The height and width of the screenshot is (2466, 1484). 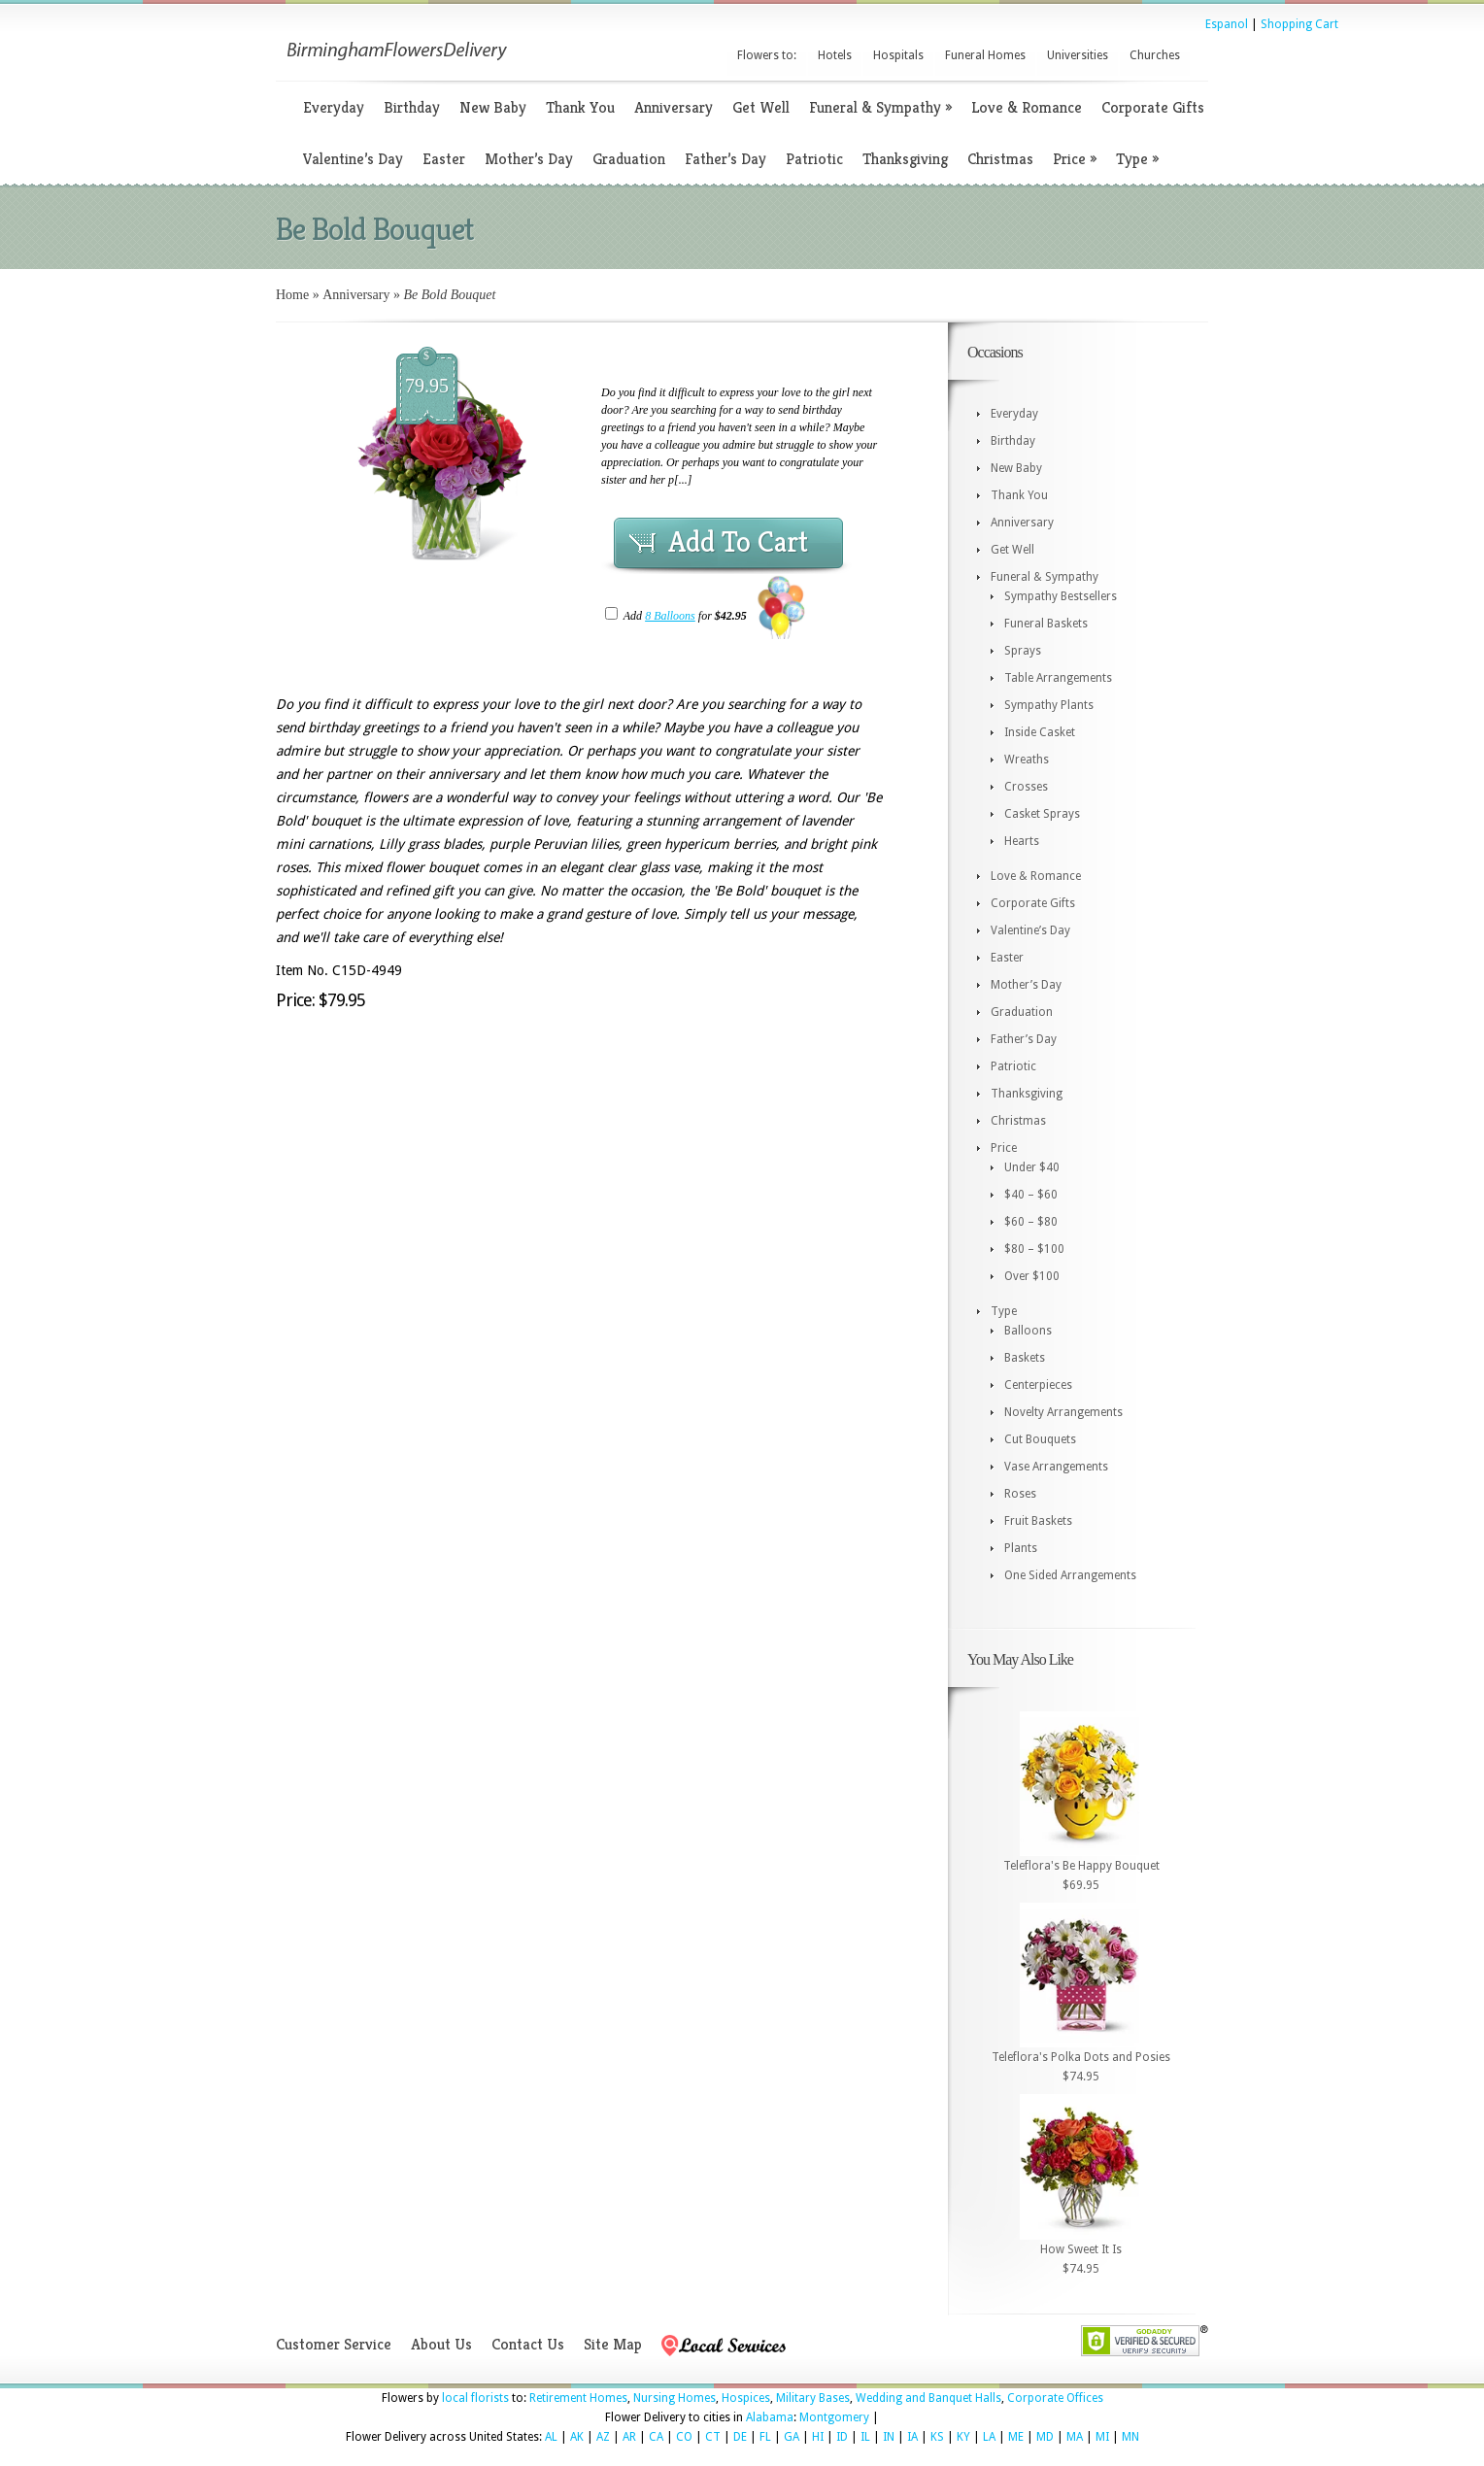 I want to click on Funeral Homes, so click(x=985, y=55).